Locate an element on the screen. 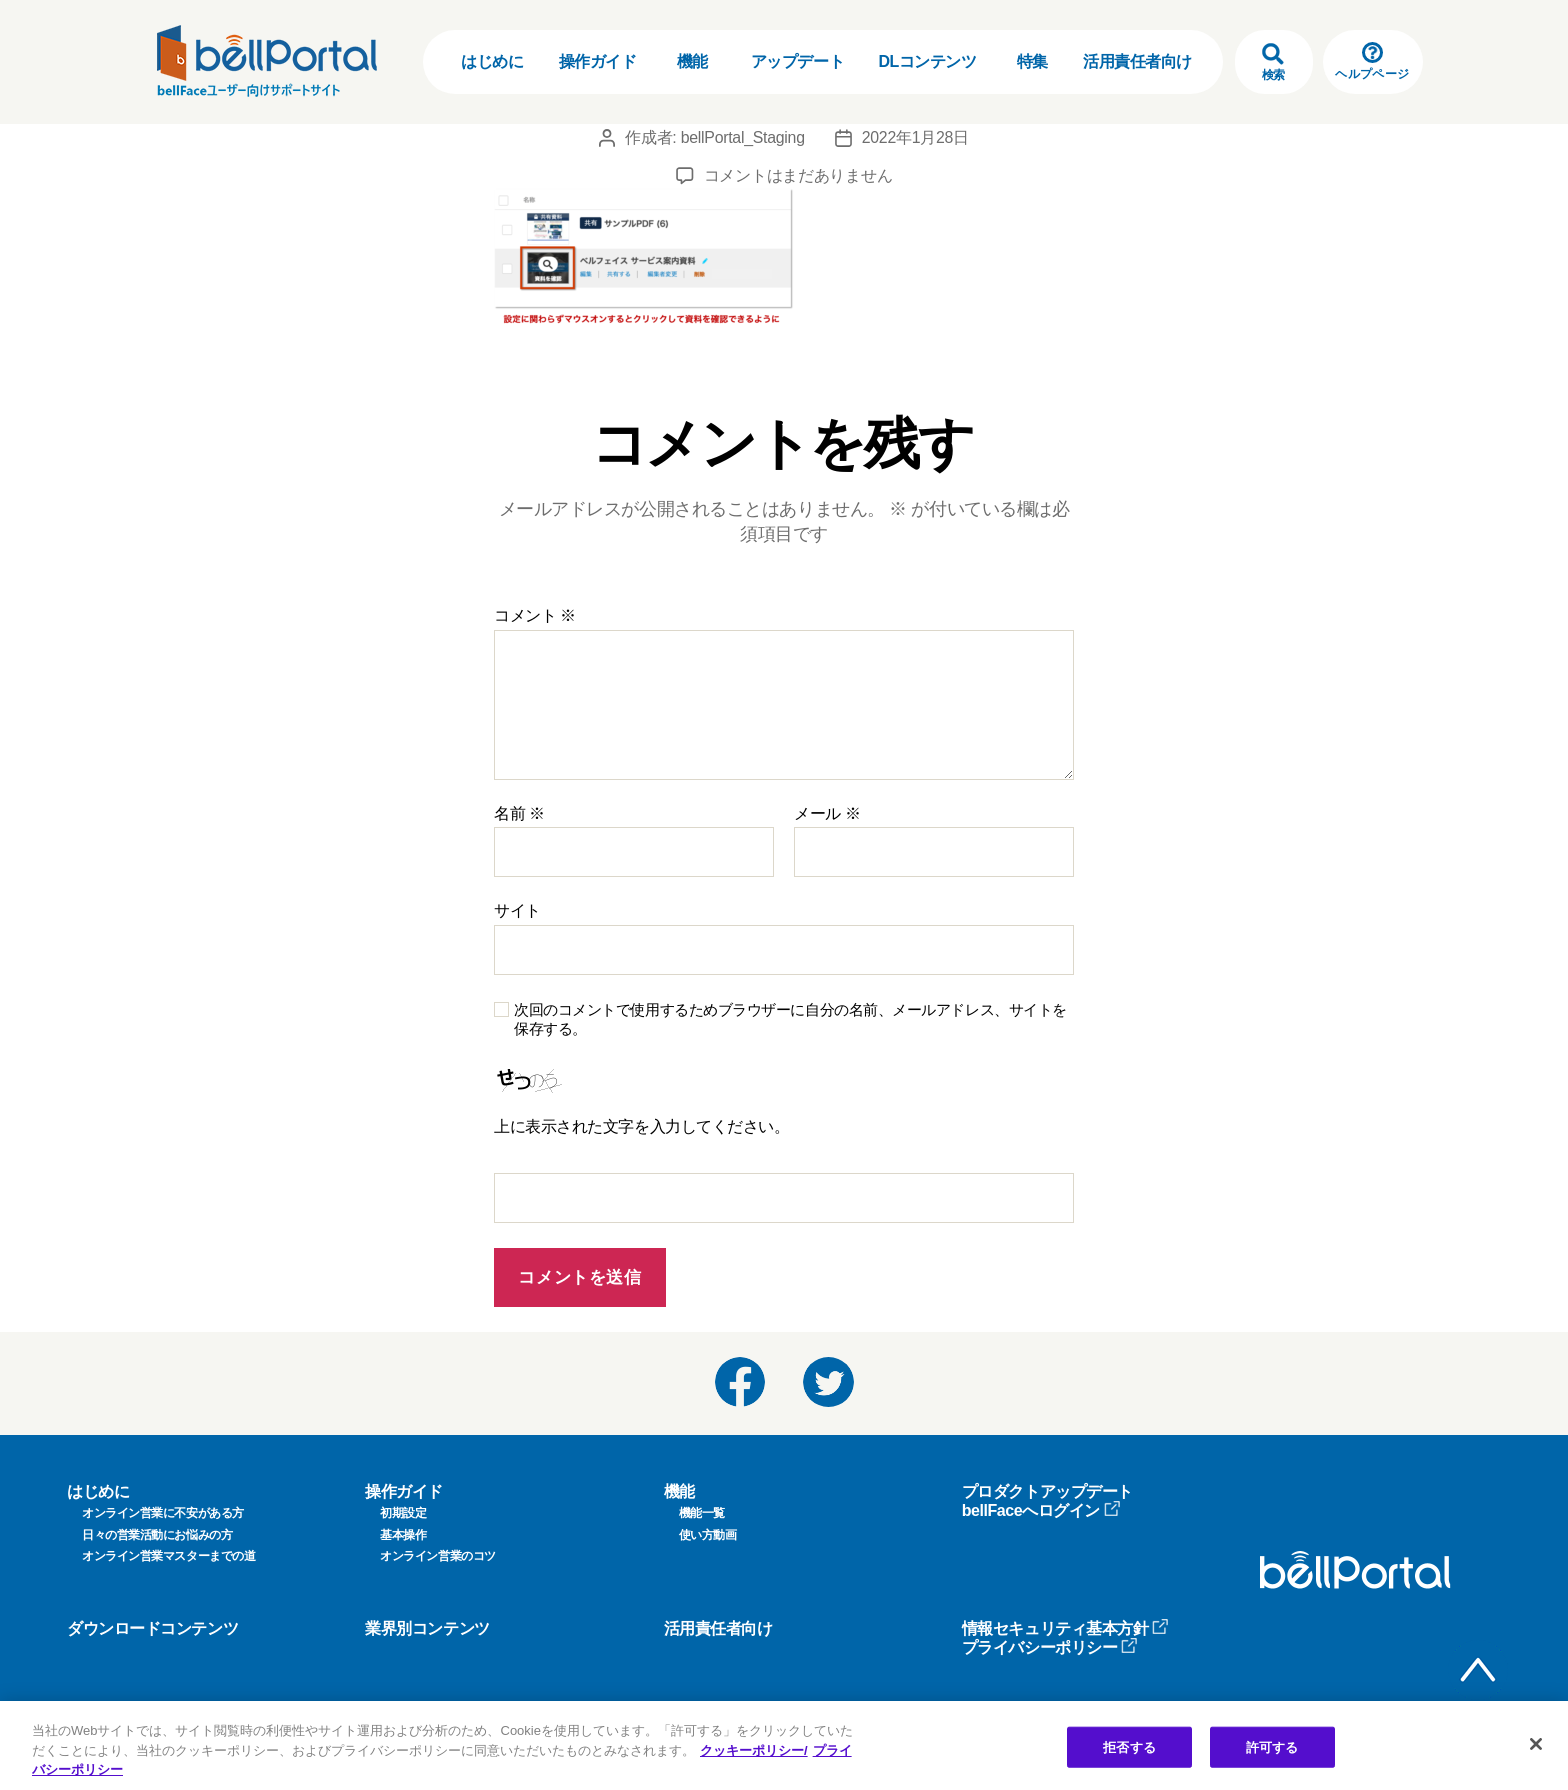 The width and height of the screenshot is (1568, 1790). bellPortal_Staging is located at coordinates (742, 137).